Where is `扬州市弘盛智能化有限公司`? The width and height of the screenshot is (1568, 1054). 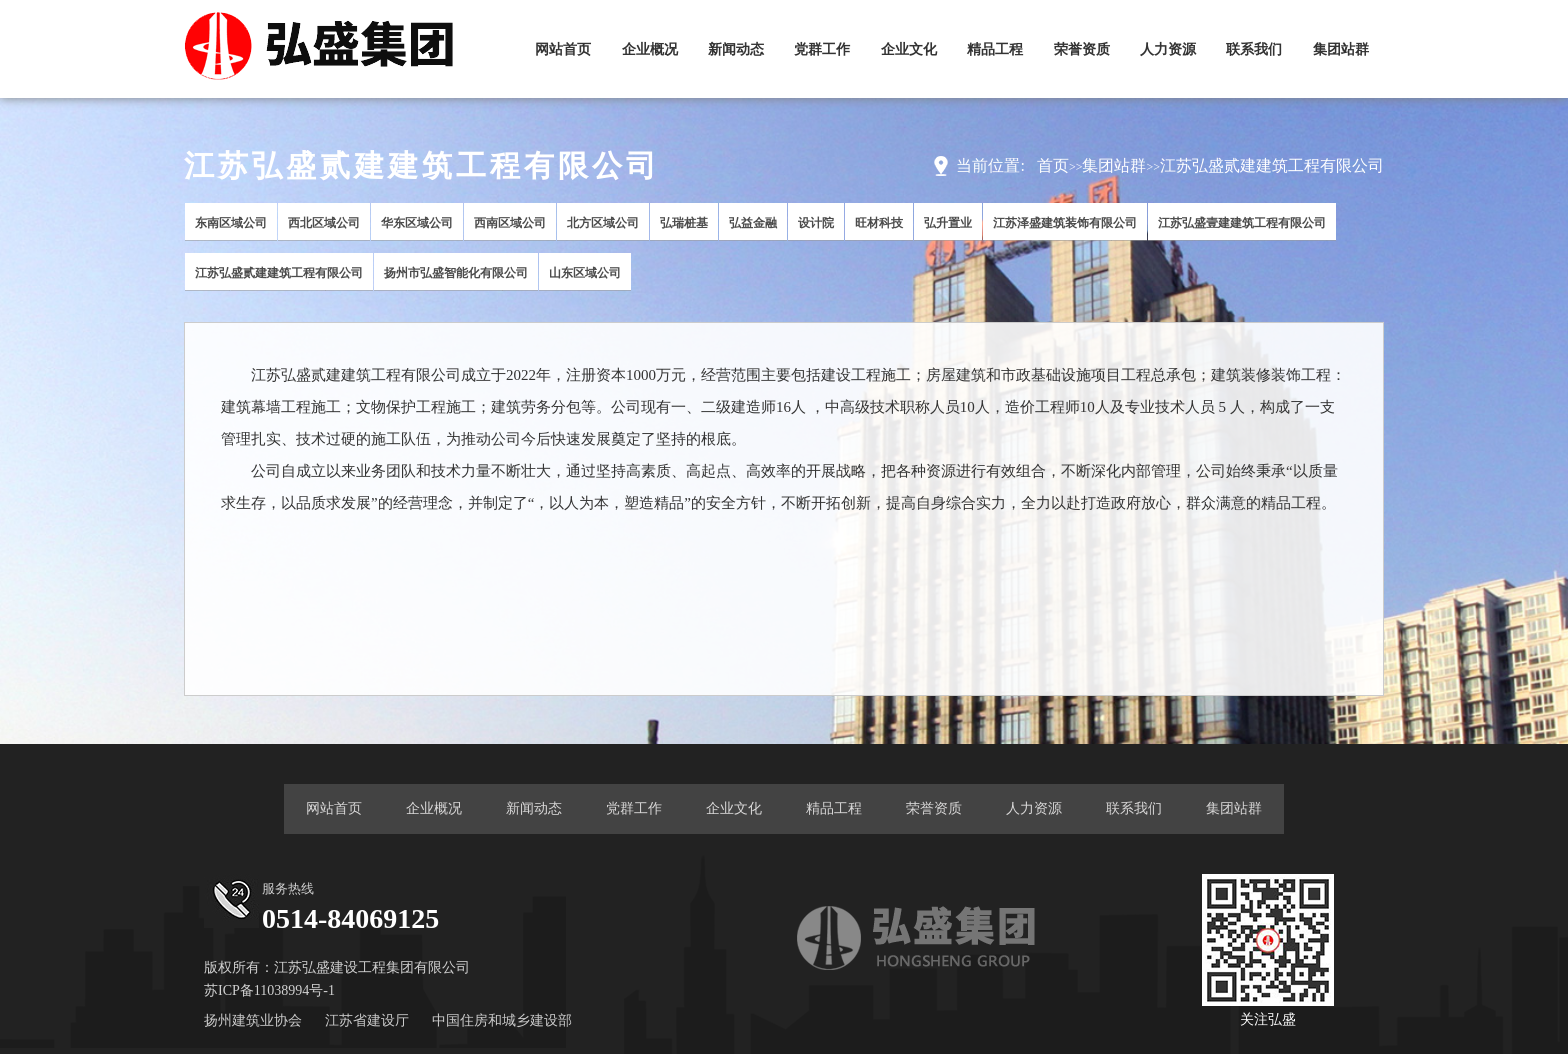 扬州市弘盛智能化有限公司 is located at coordinates (456, 273).